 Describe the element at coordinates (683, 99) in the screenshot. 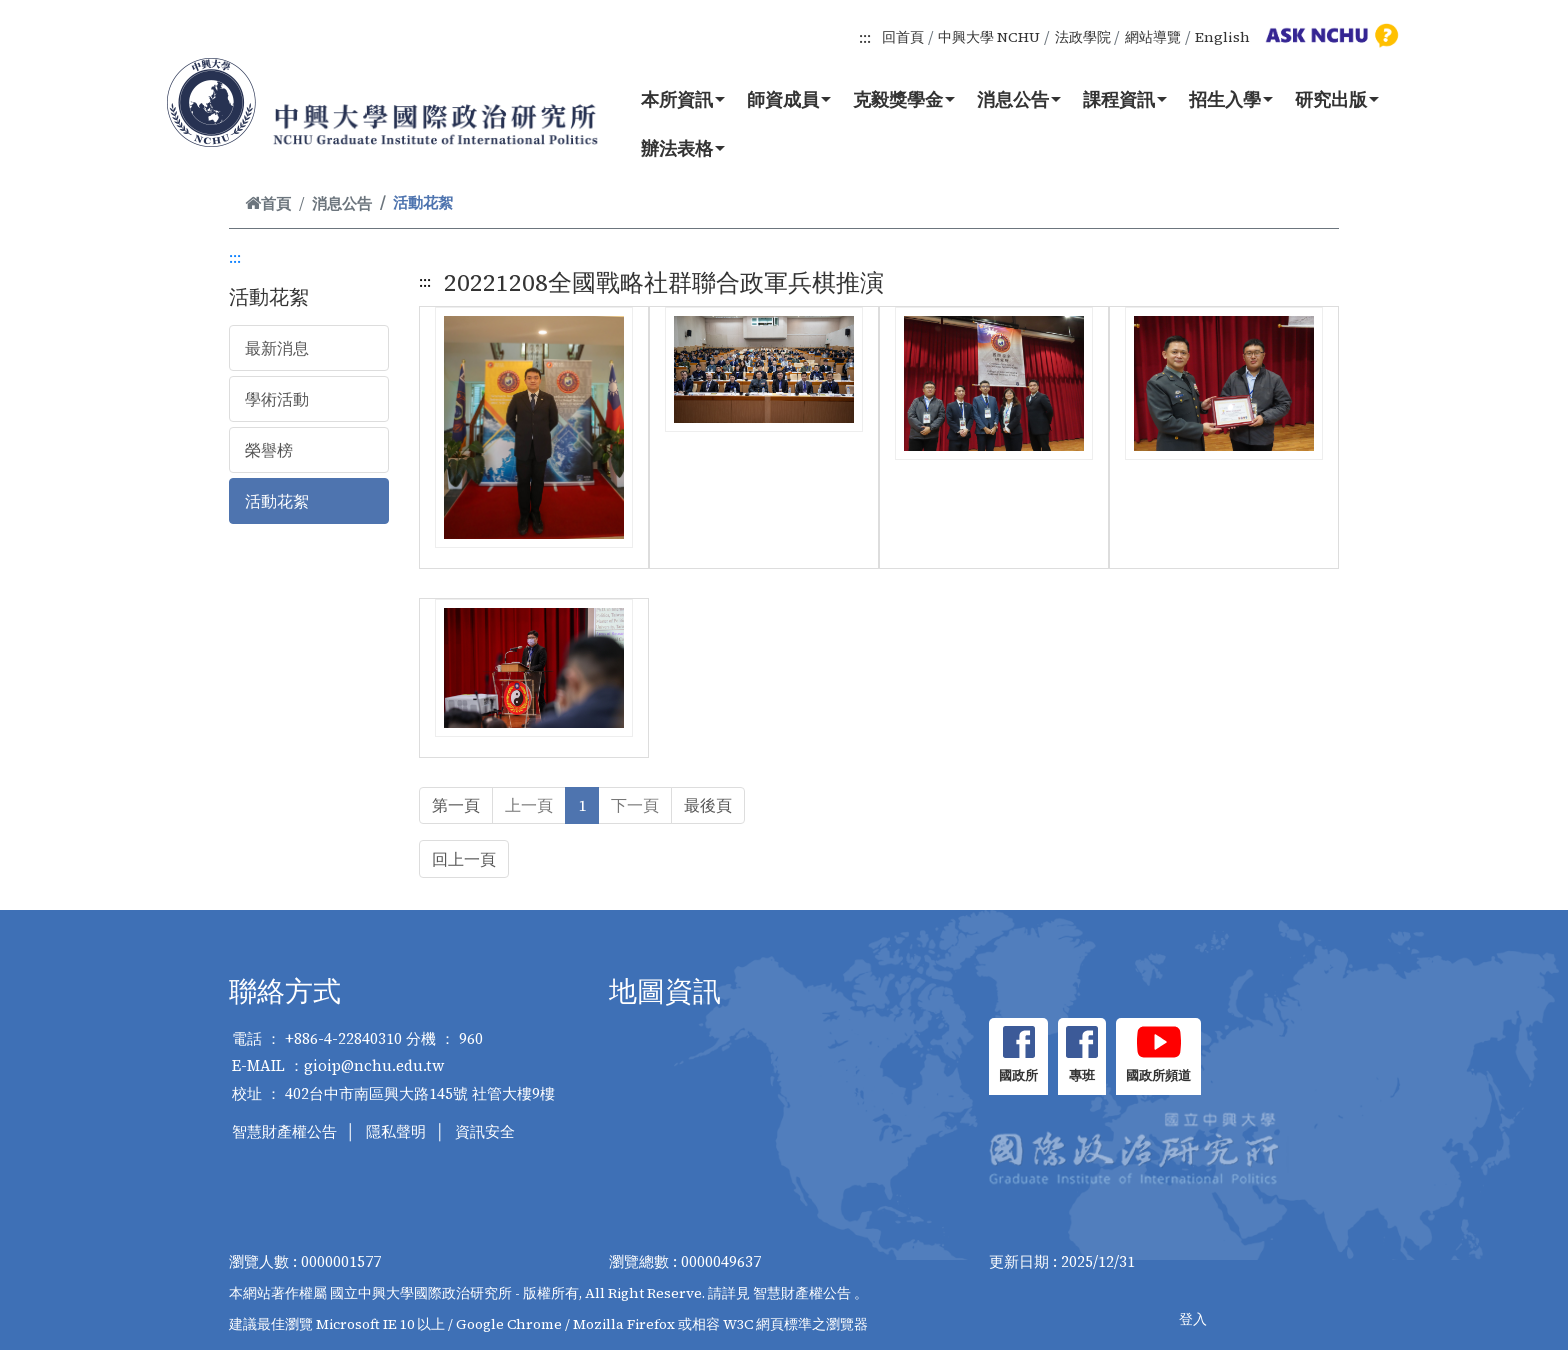

I see `本所資訊` at that location.